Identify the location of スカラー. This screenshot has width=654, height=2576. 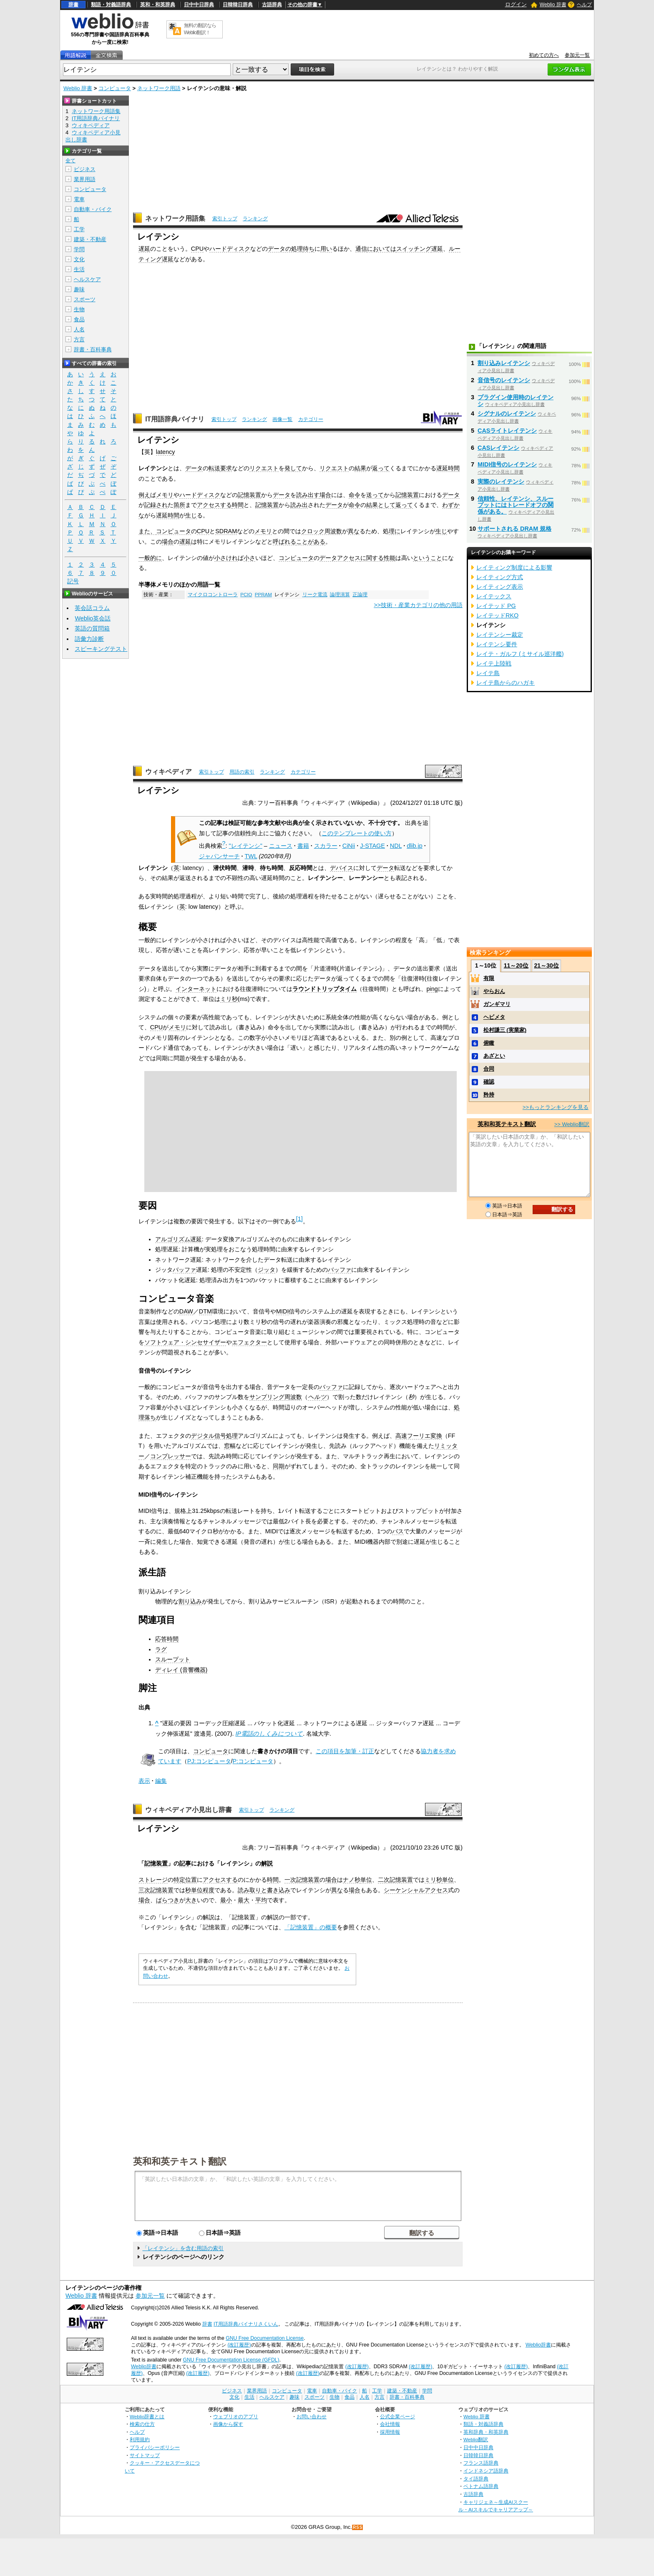
(325, 845).